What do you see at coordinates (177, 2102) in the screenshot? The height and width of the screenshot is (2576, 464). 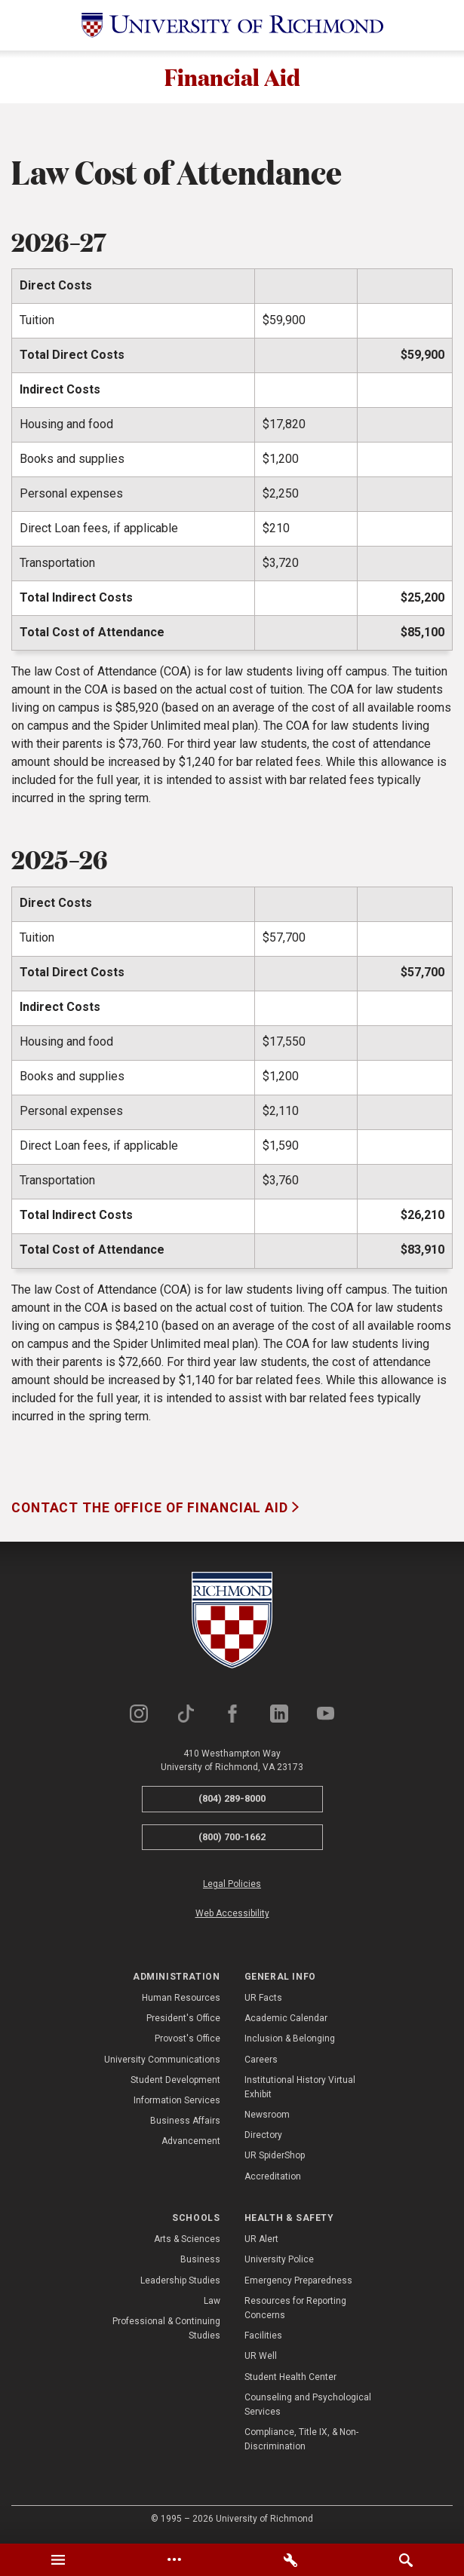 I see `Information Services` at bounding box center [177, 2102].